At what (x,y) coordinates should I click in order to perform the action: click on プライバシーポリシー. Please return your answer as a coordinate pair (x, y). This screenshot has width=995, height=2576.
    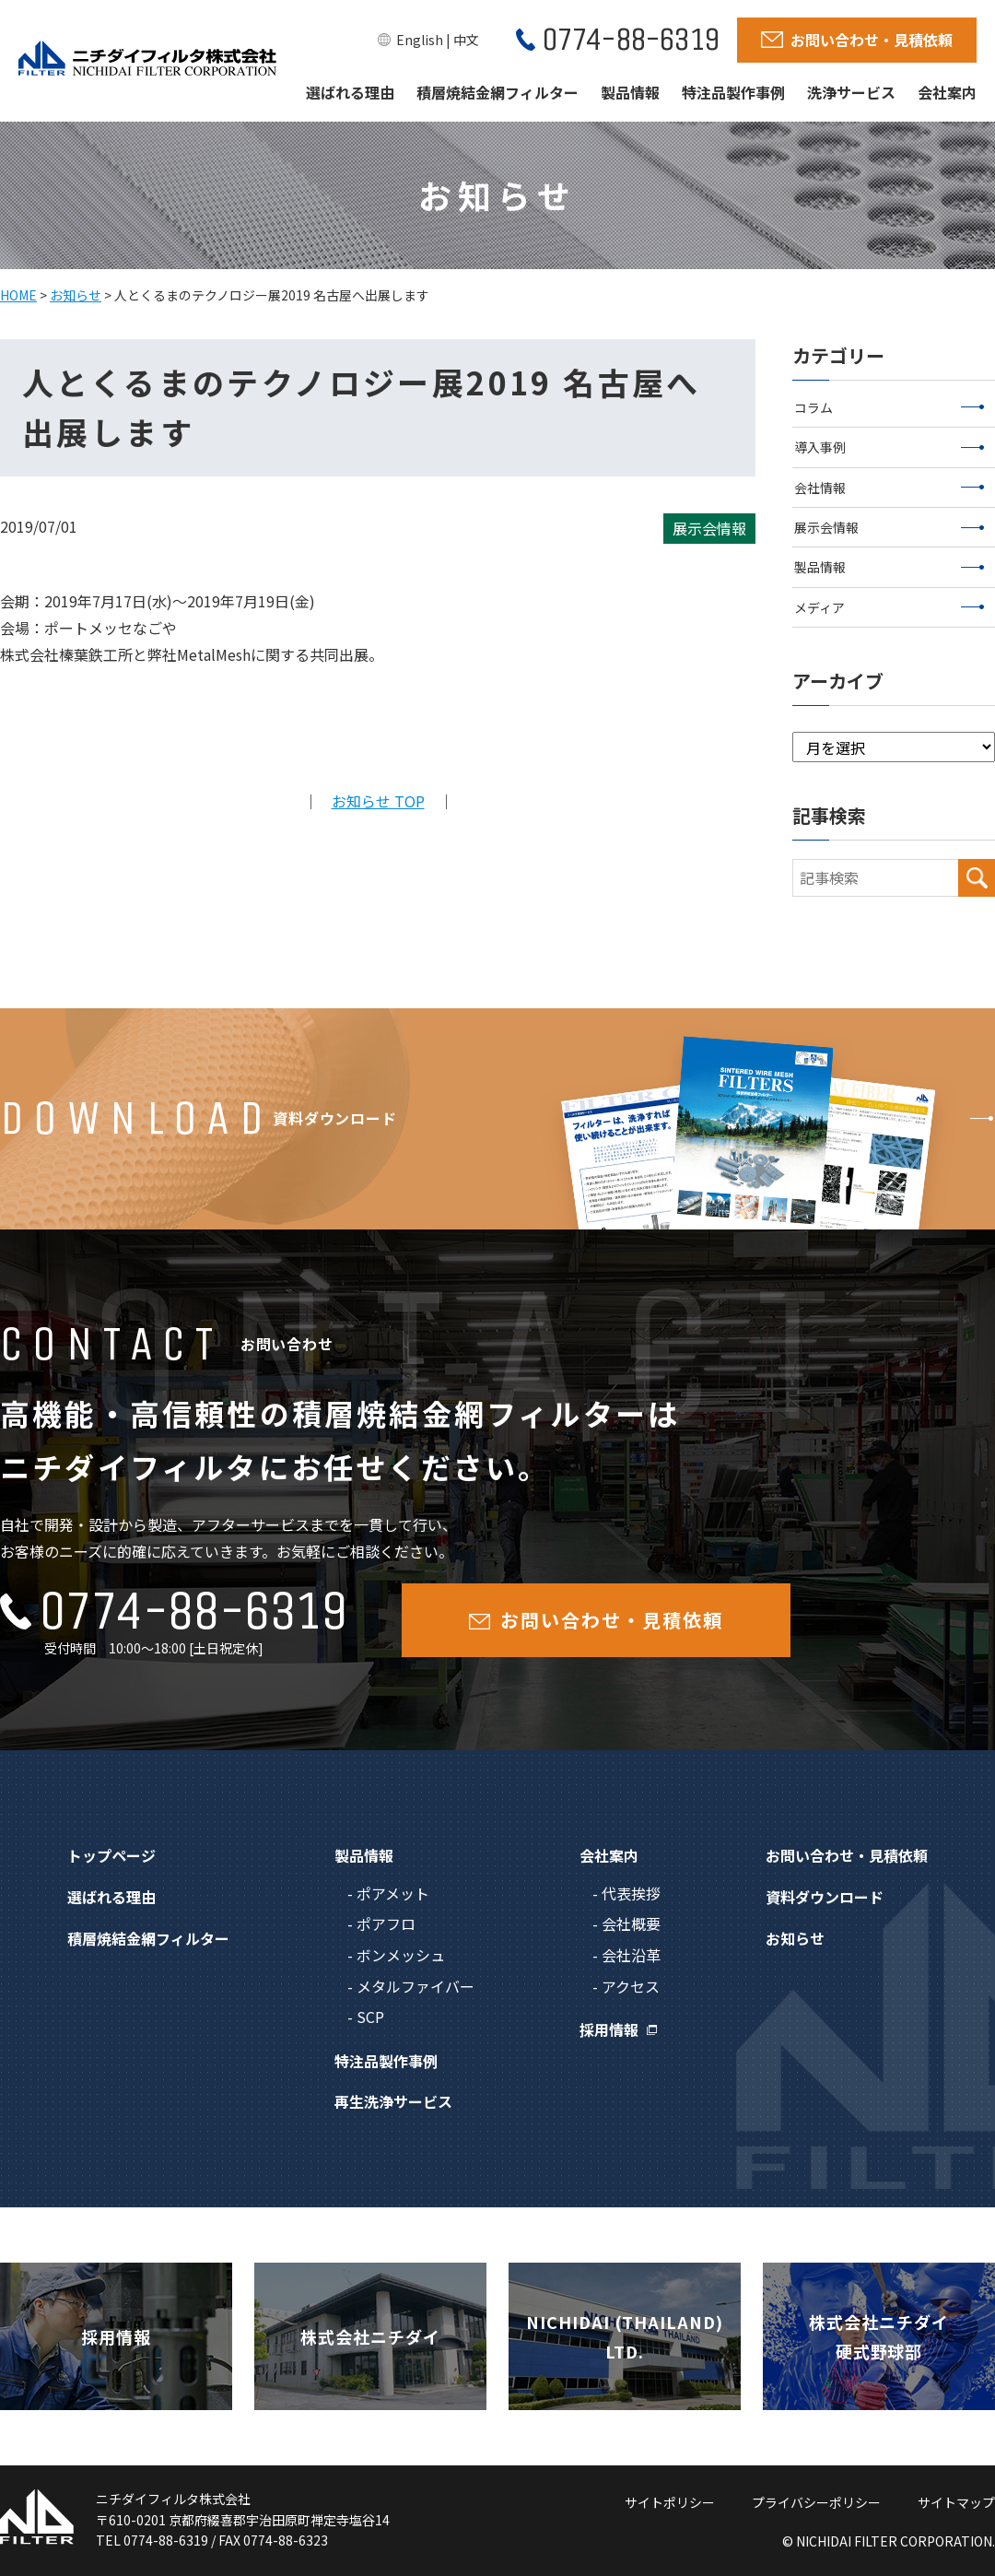
    Looking at the image, I should click on (816, 2502).